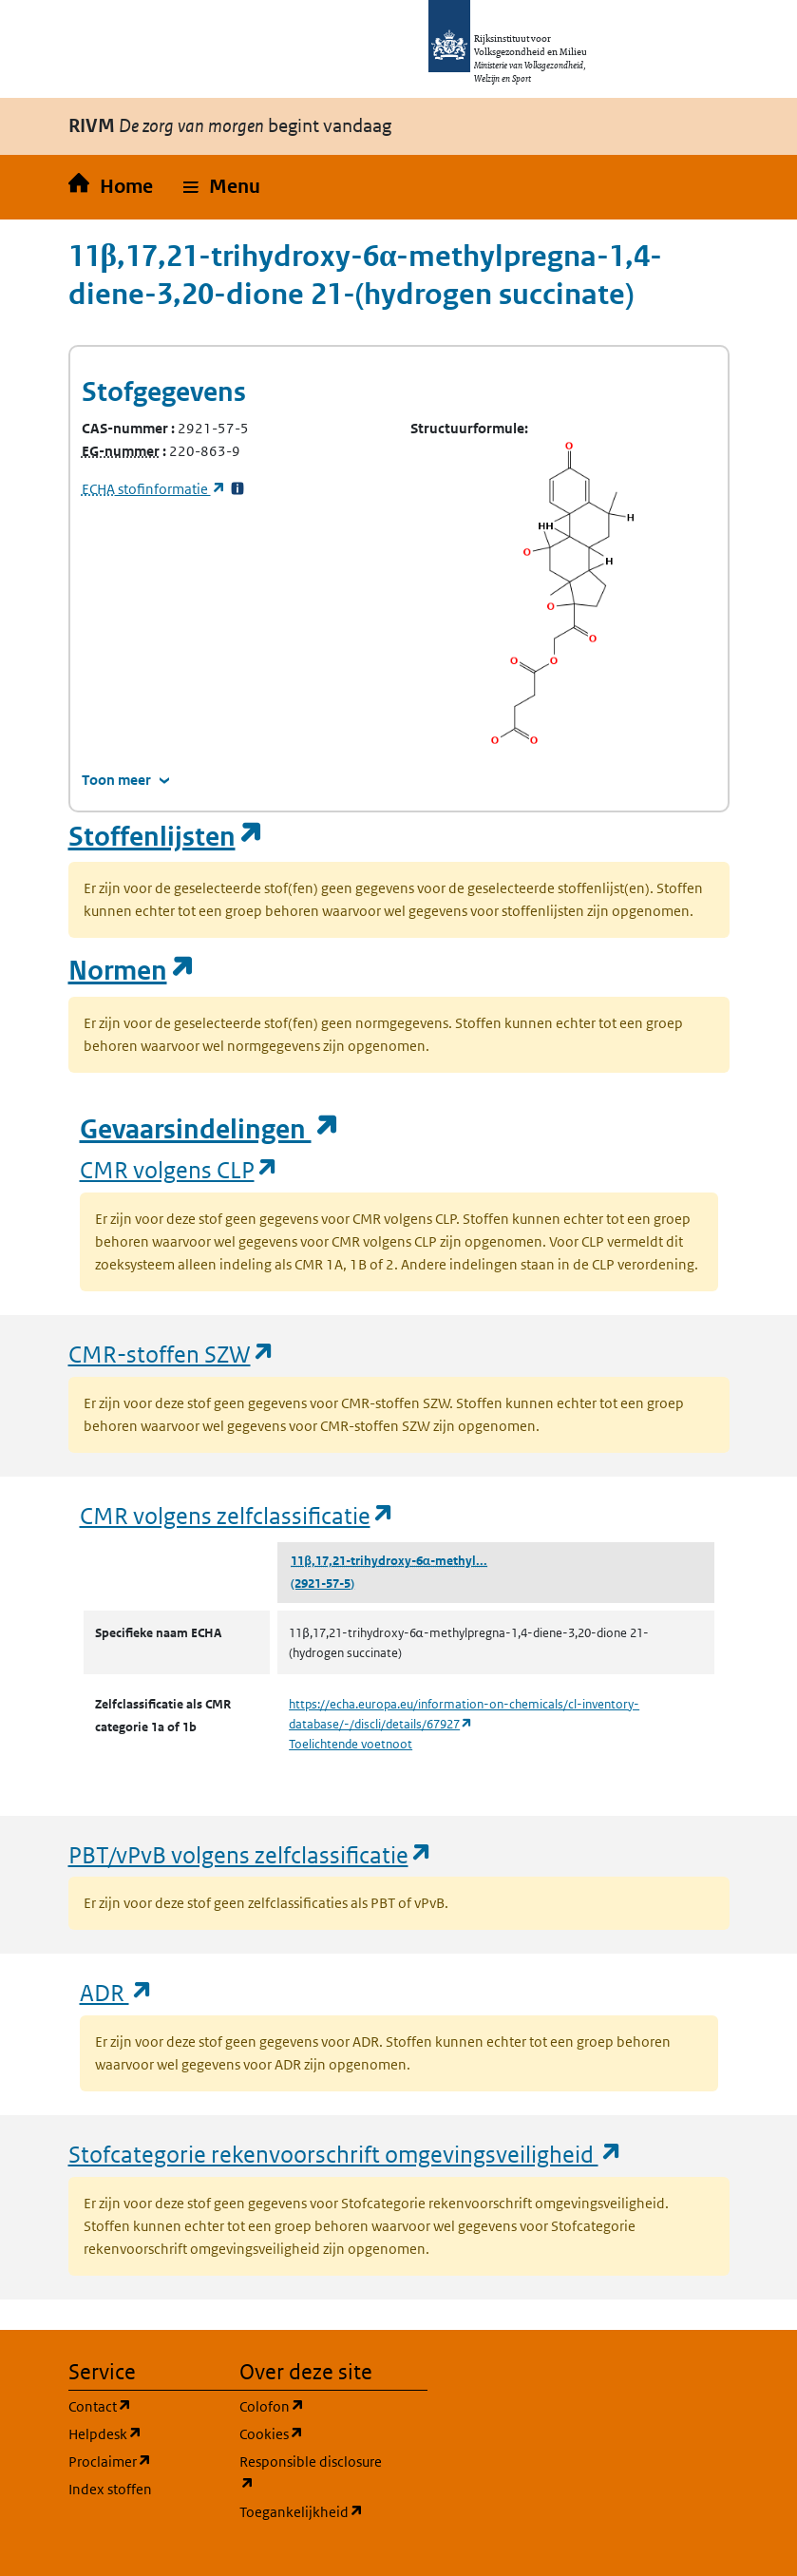  What do you see at coordinates (237, 1515) in the screenshot?
I see `CMR volgens zelfclassificatie` at bounding box center [237, 1515].